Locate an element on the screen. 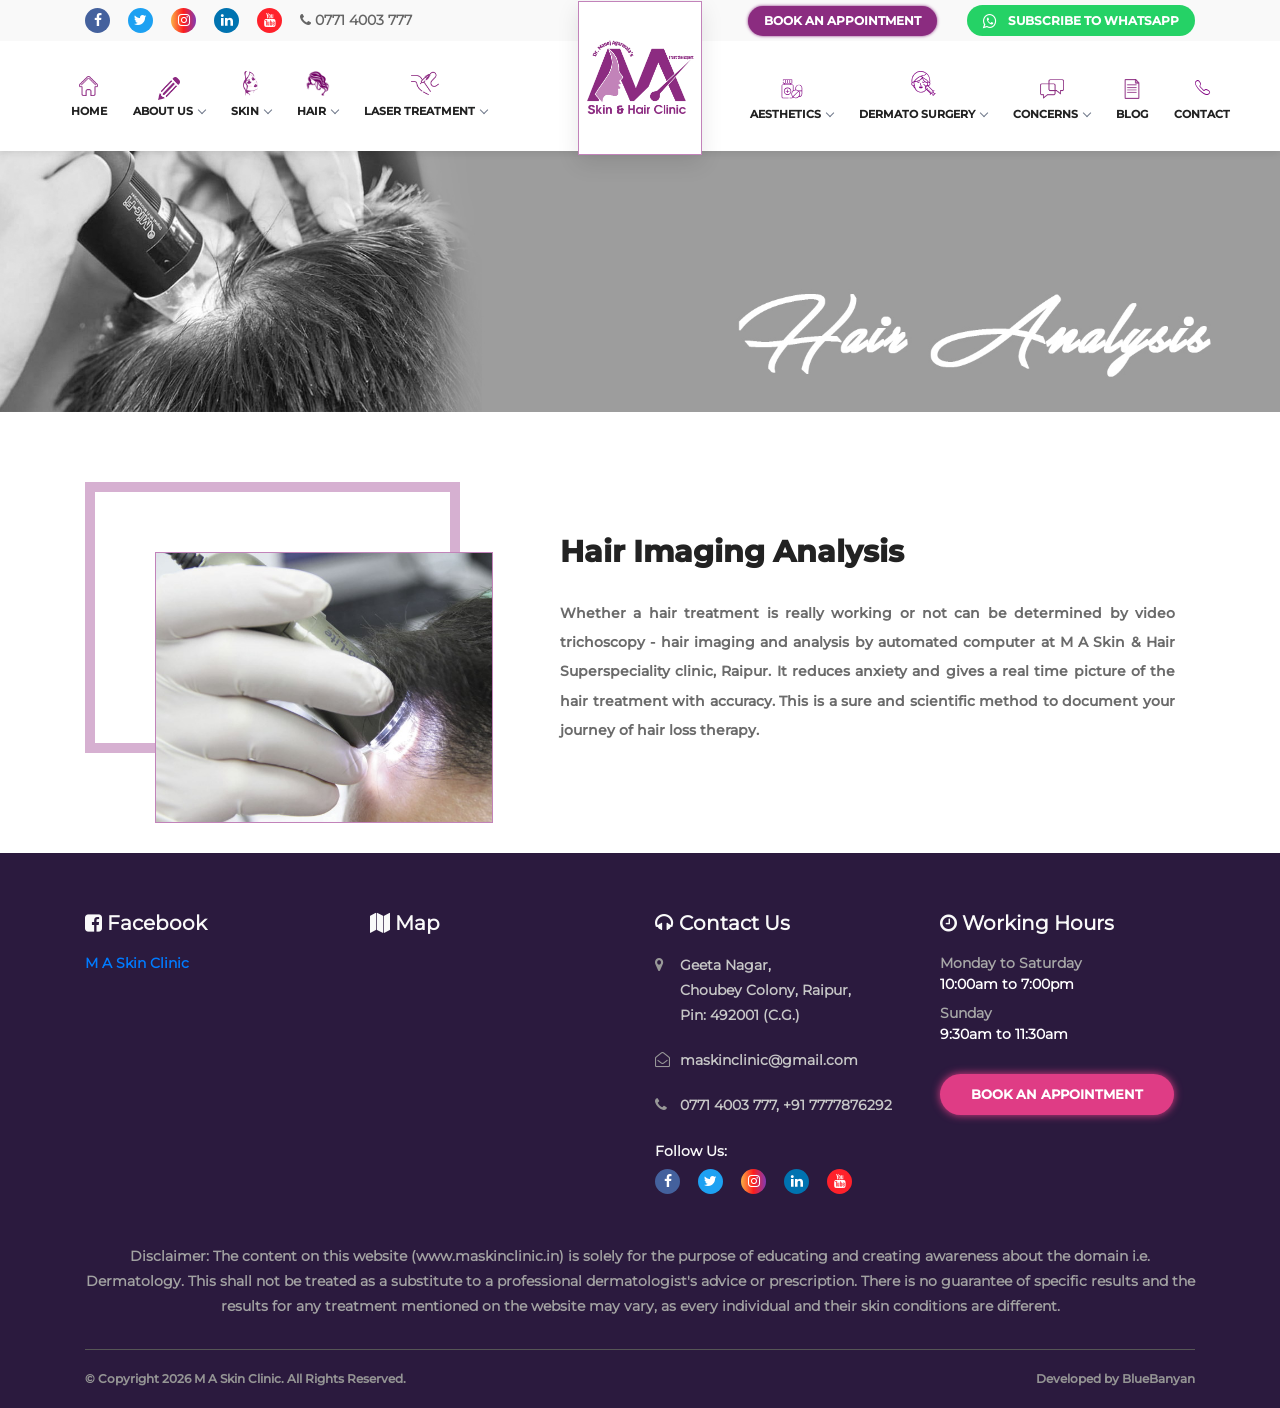 The image size is (1280, 1408). Hair is located at coordinates (317, 94).